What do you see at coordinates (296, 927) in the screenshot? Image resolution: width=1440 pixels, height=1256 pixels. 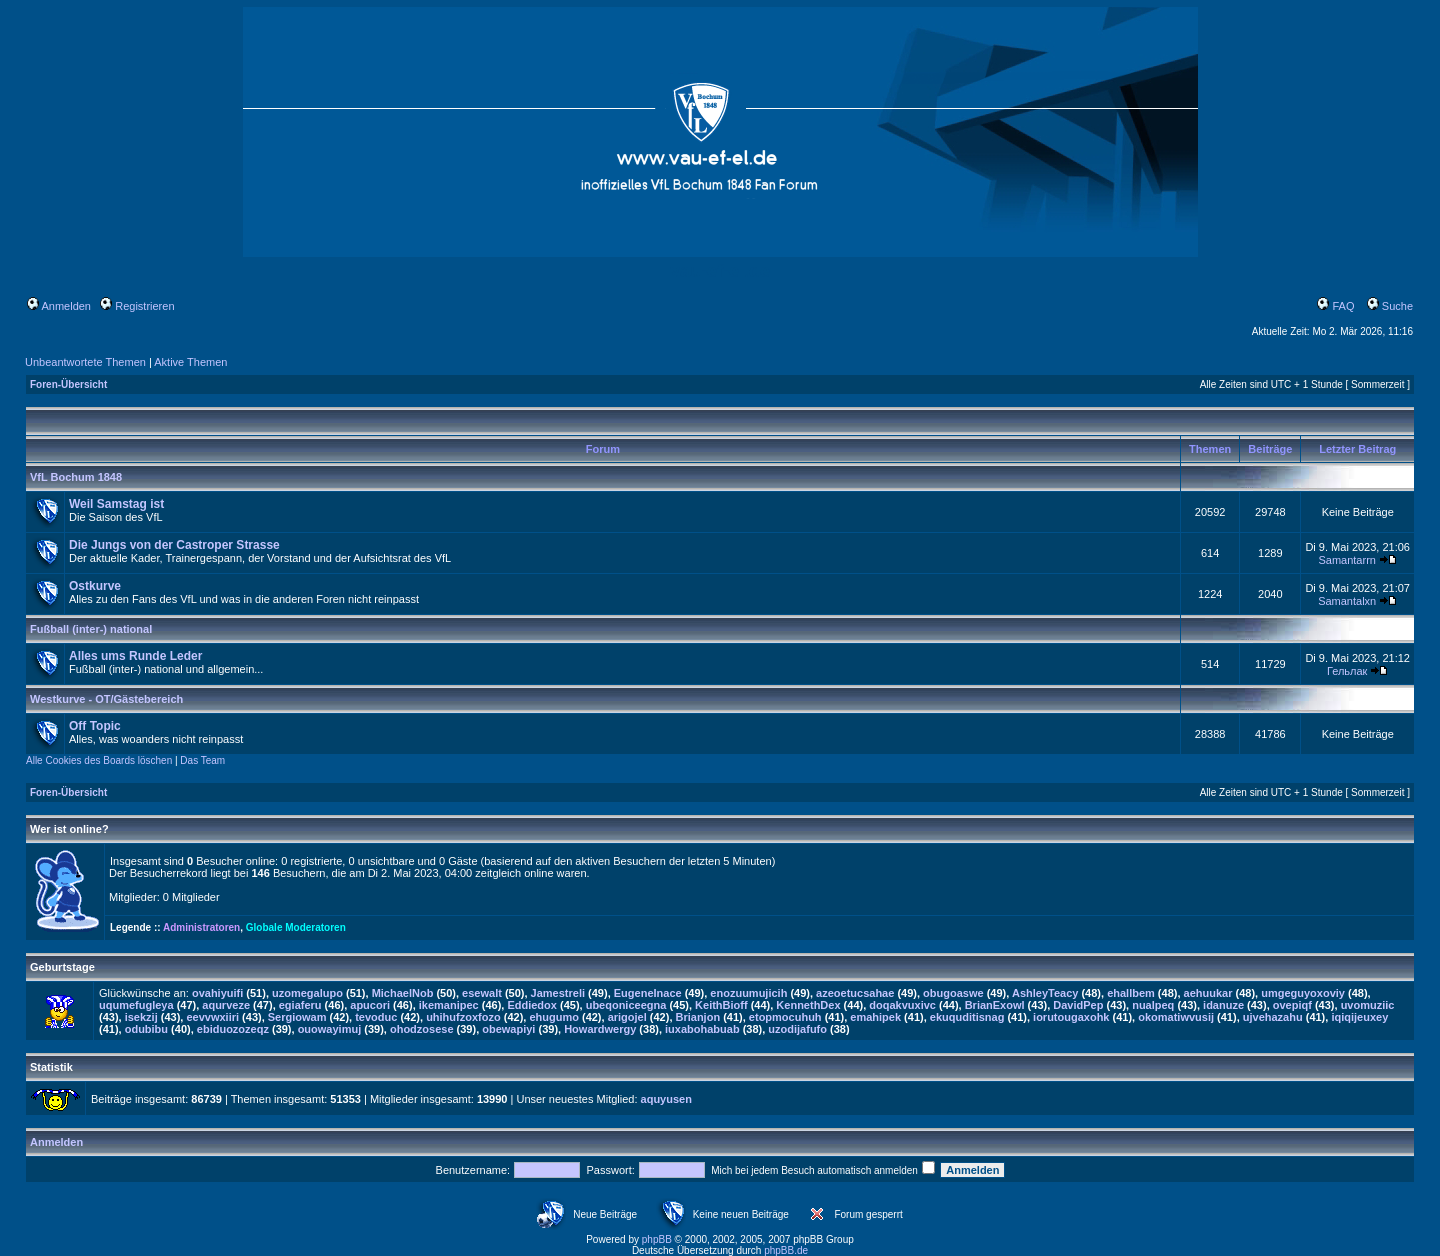 I see `Globale Moderatoren` at bounding box center [296, 927].